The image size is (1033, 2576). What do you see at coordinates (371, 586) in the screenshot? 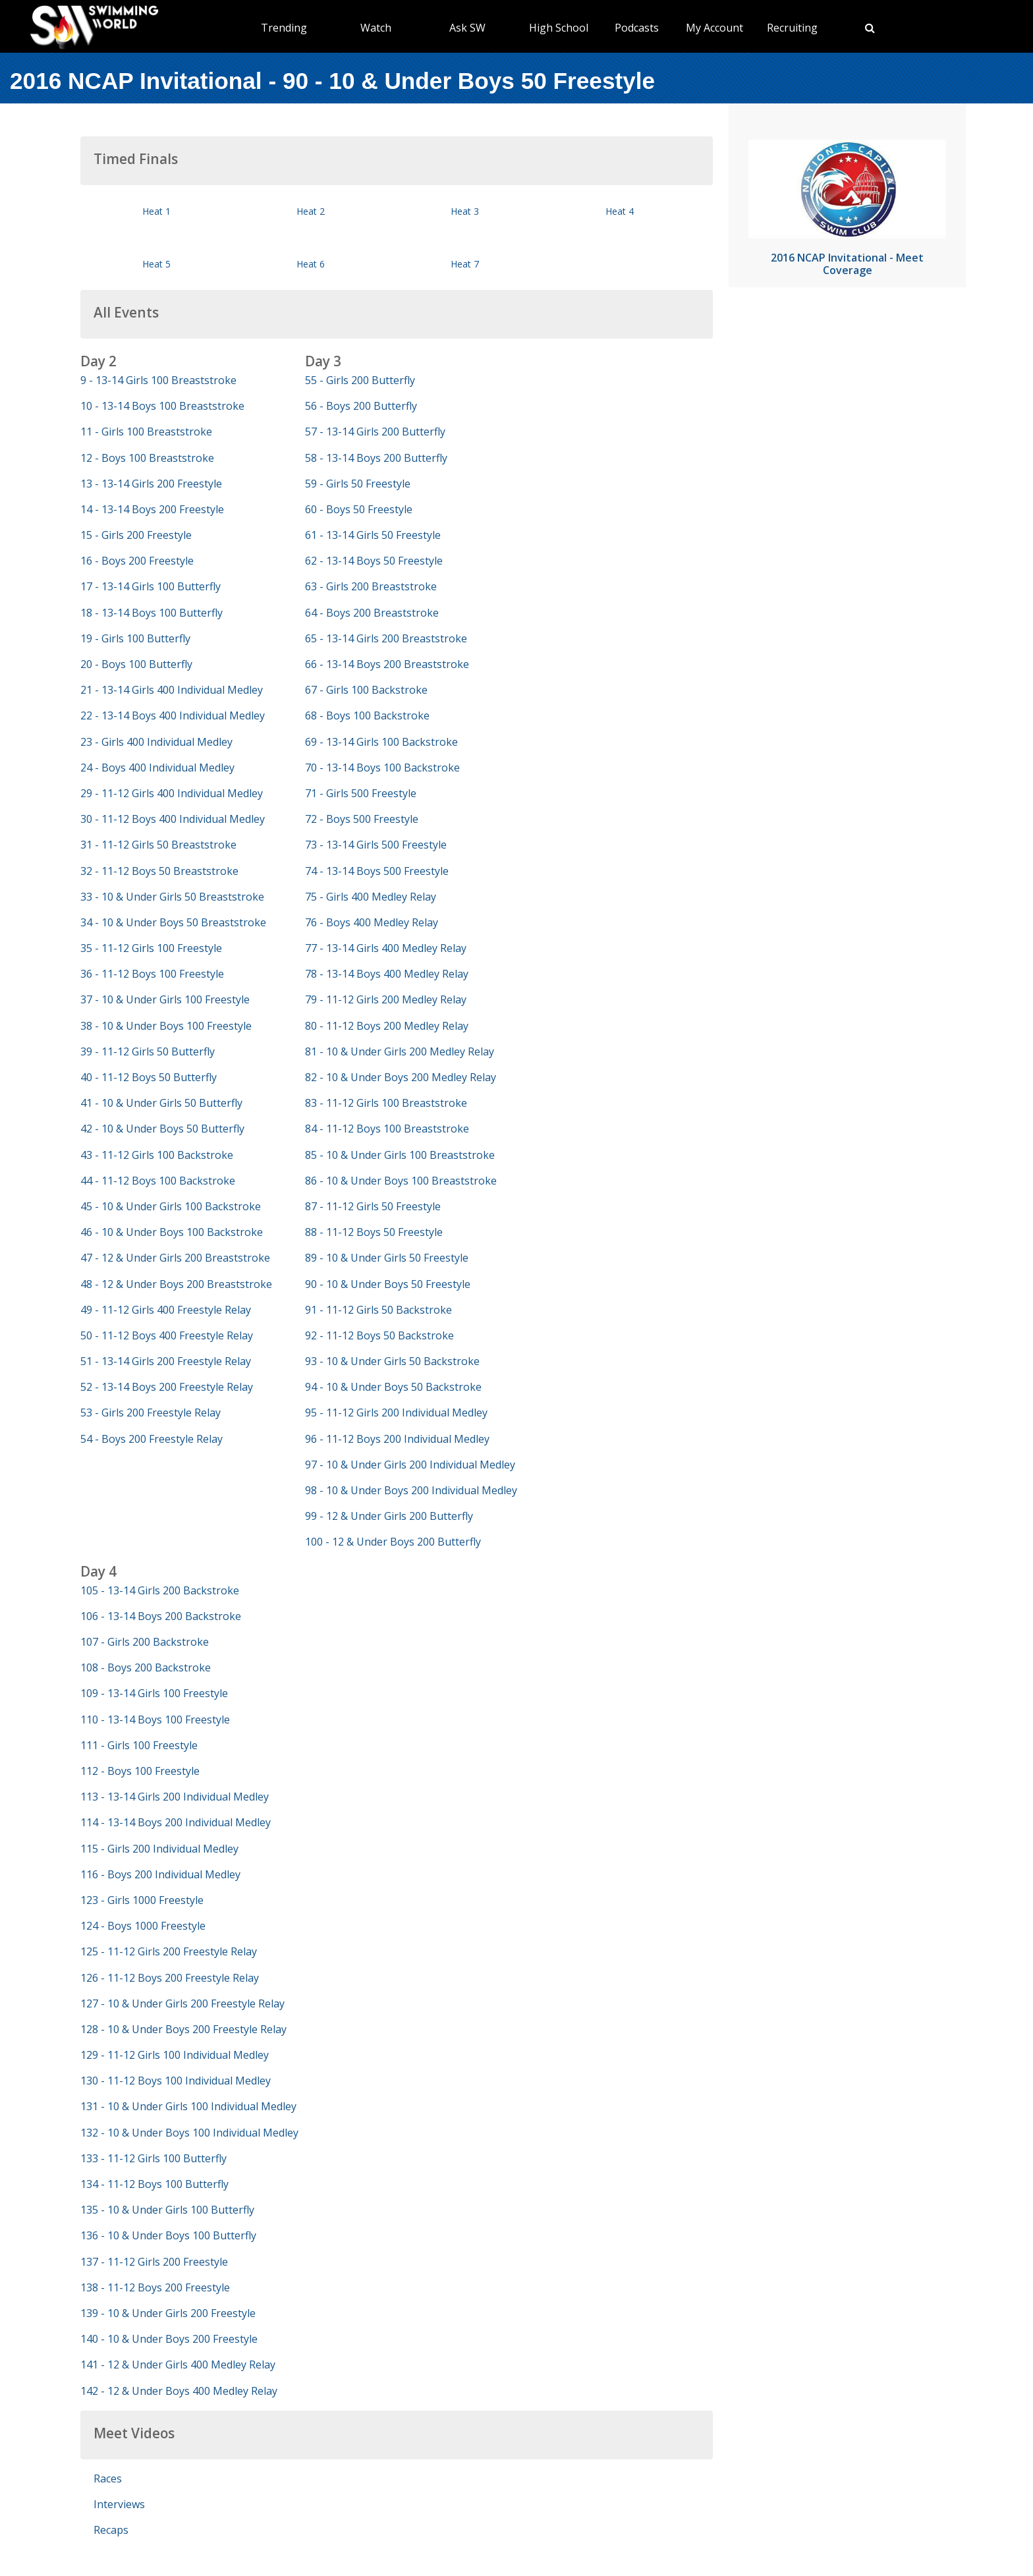
I see `63 - Girls 200 Breaststroke` at bounding box center [371, 586].